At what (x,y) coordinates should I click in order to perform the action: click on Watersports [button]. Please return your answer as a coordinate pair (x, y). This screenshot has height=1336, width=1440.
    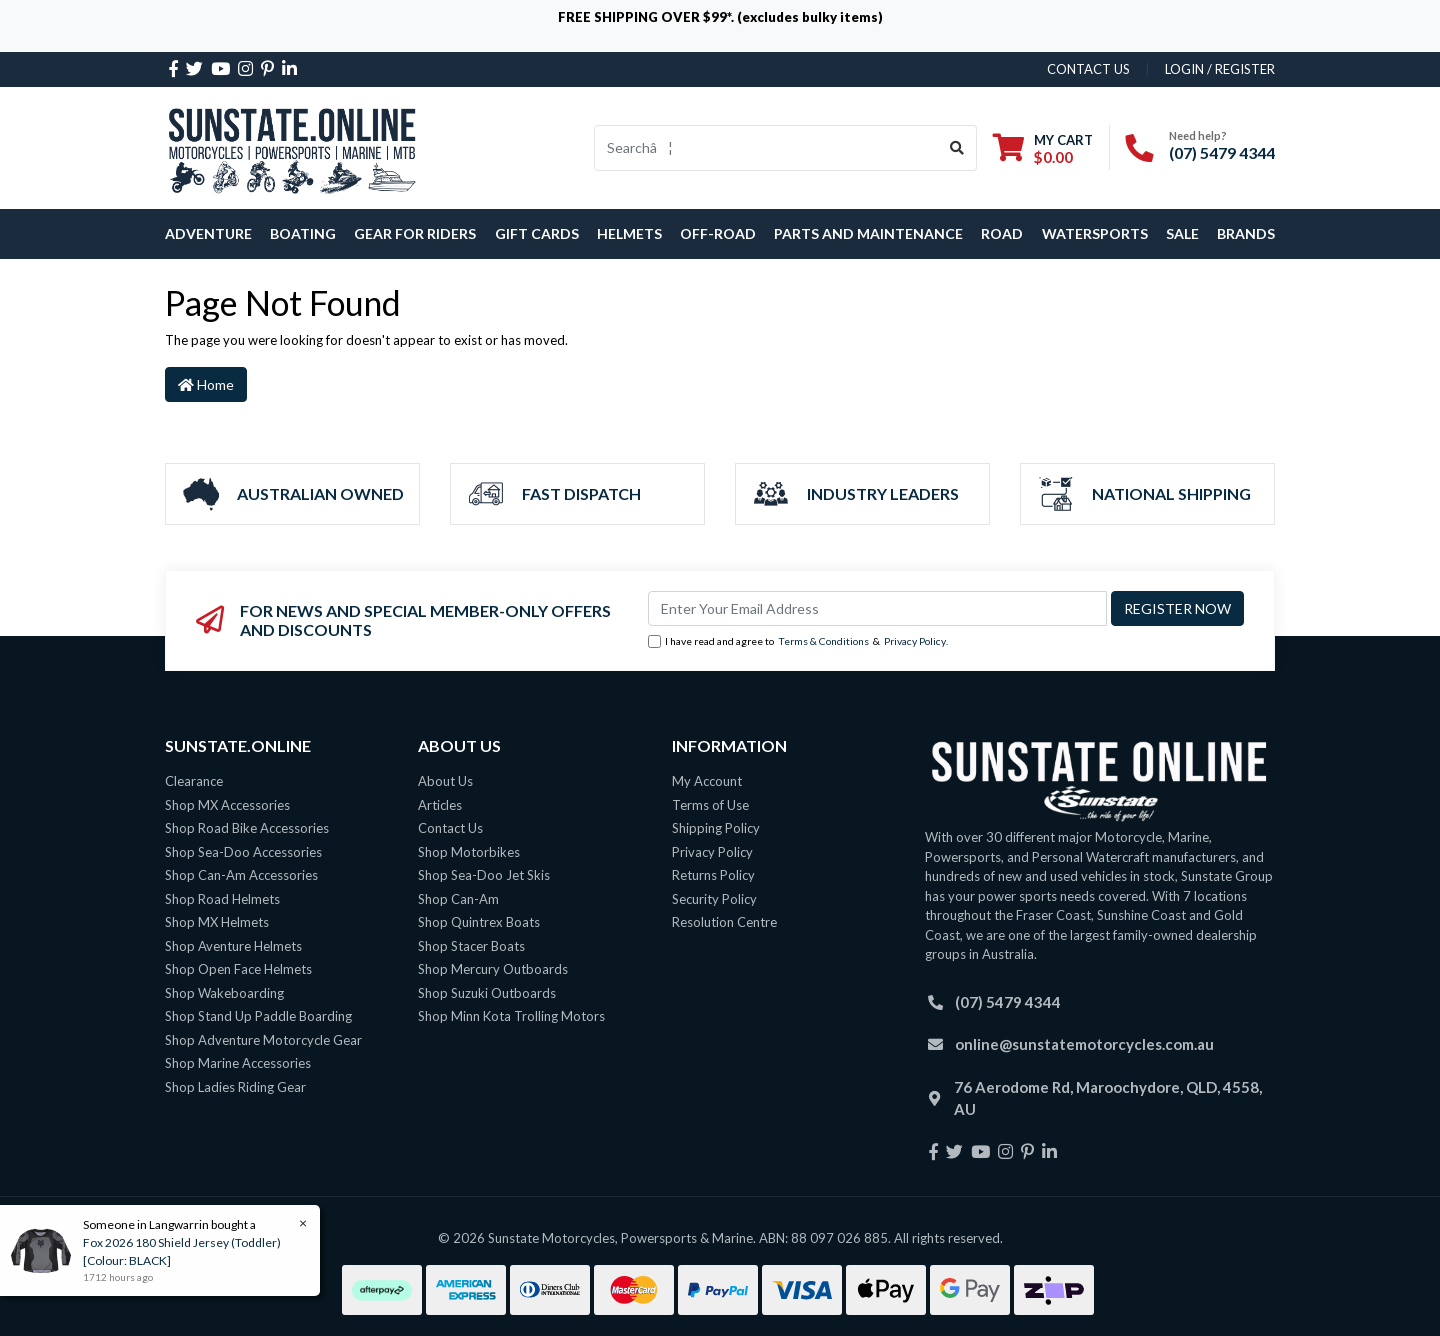
    Looking at the image, I should click on (1095, 233).